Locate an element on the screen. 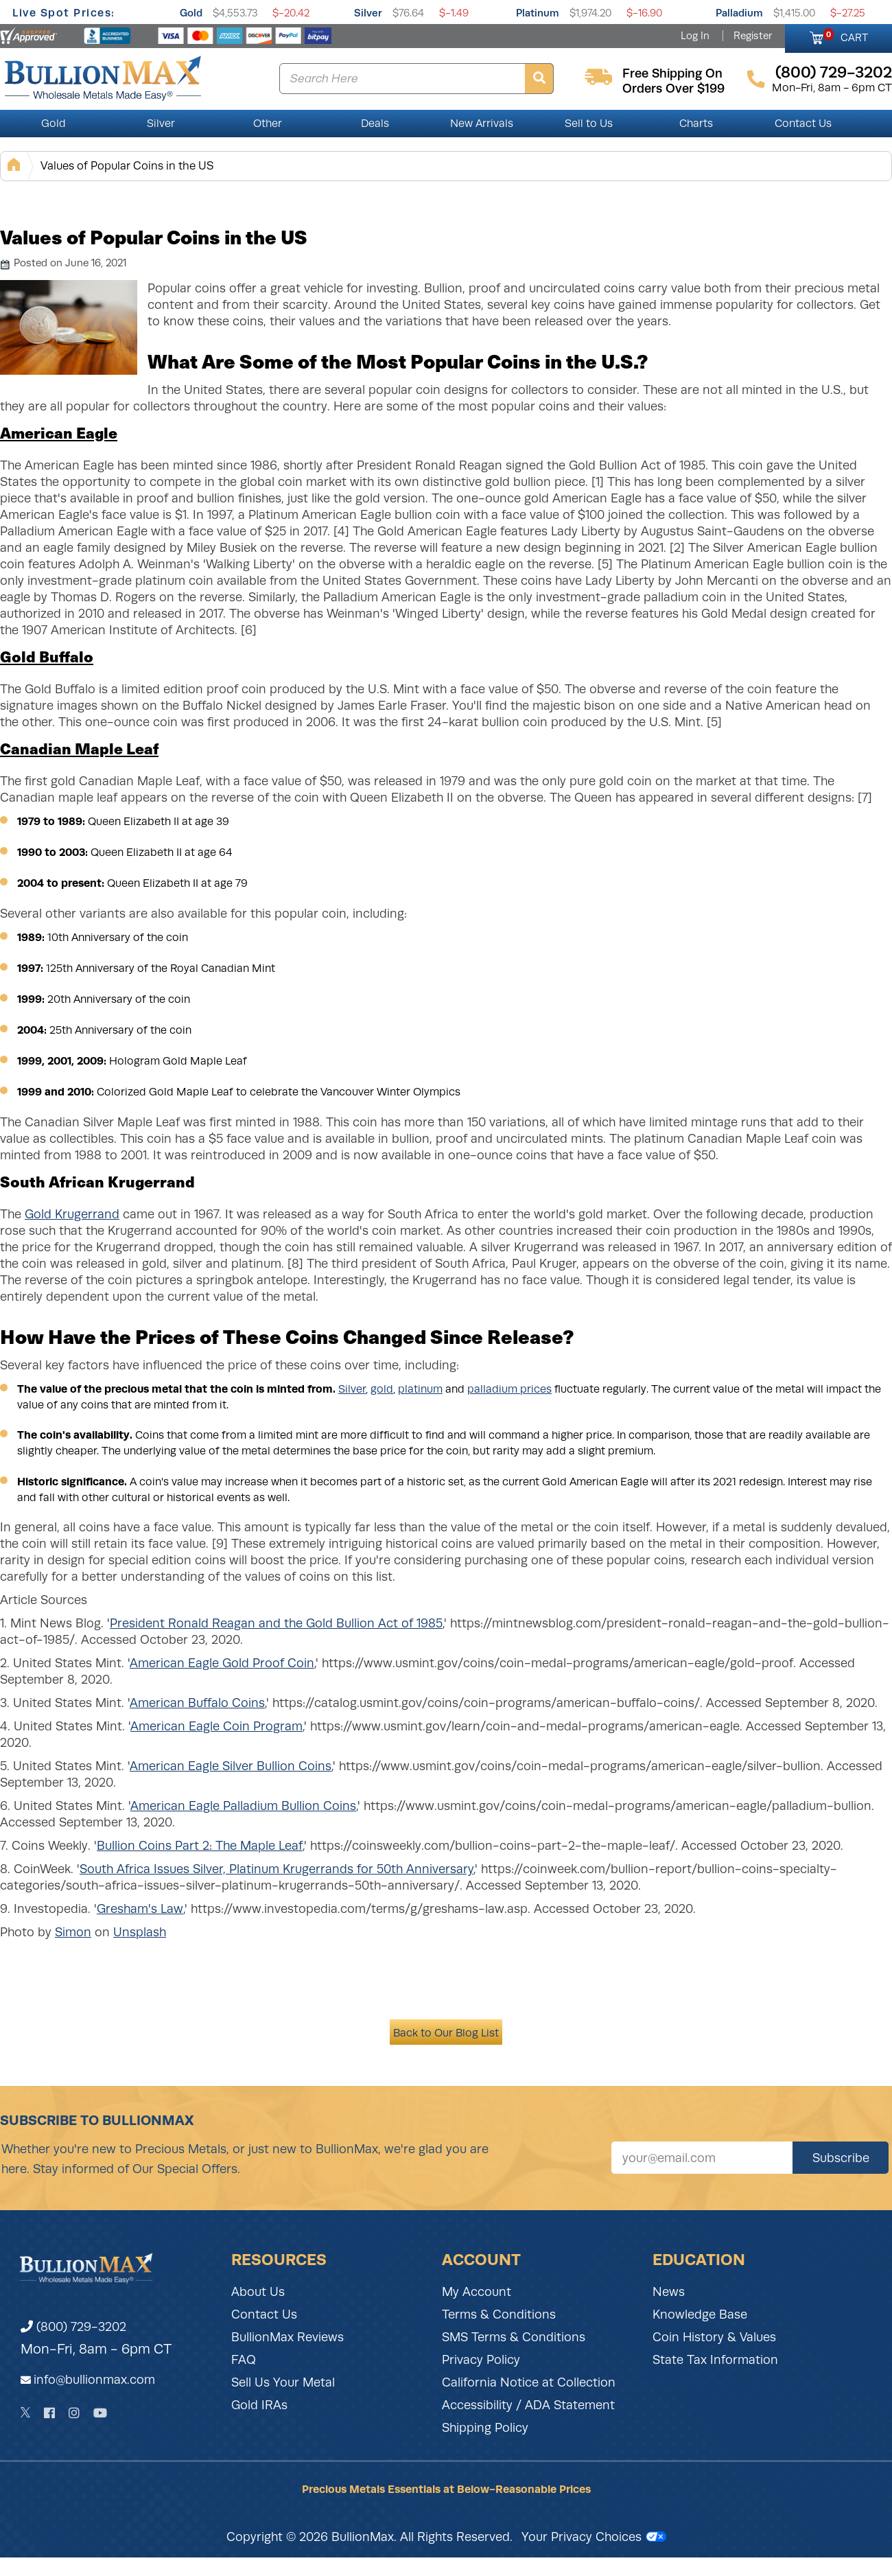 This screenshot has width=892, height=2576. platinum is located at coordinates (420, 1389).